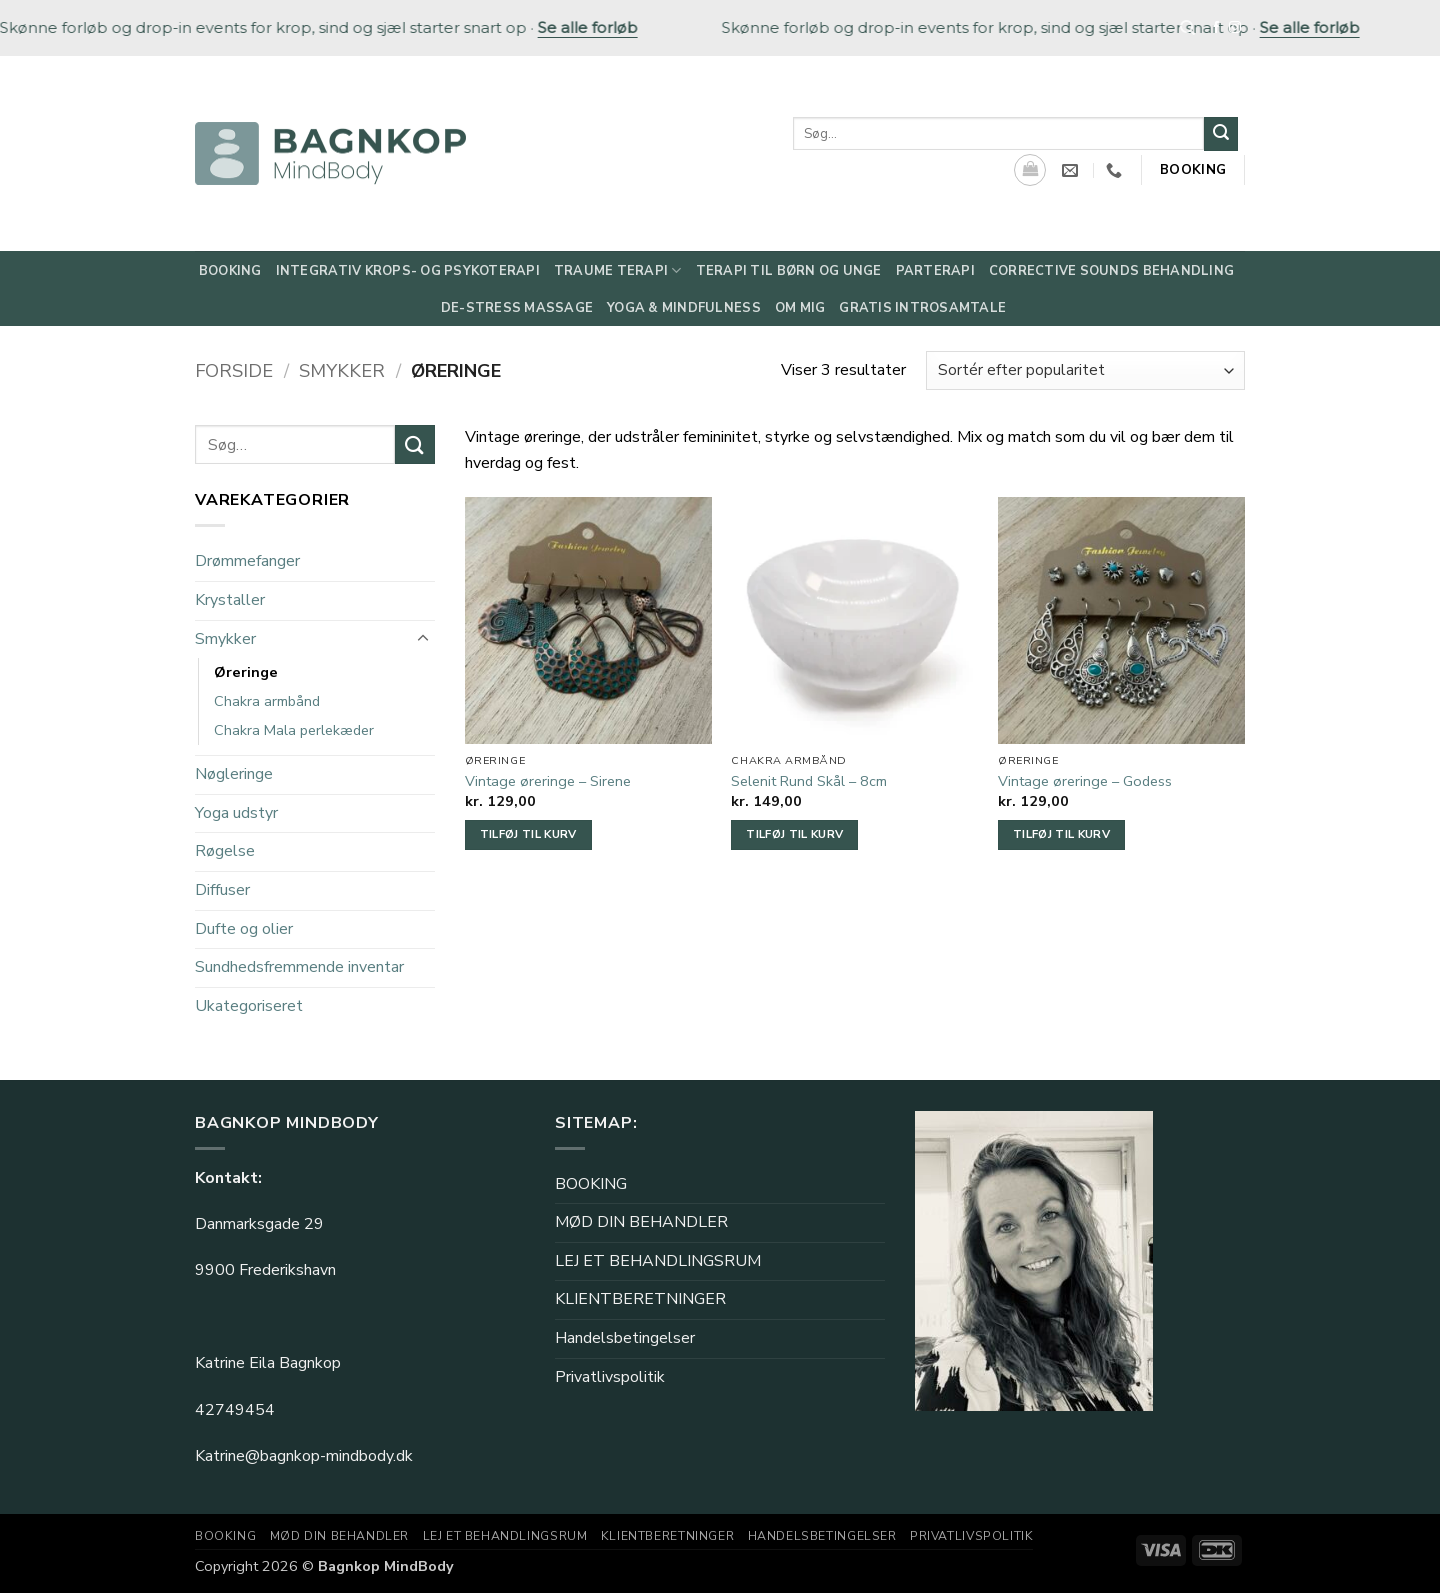 The image size is (1440, 1593). What do you see at coordinates (222, 890) in the screenshot?
I see `Diffuser` at bounding box center [222, 890].